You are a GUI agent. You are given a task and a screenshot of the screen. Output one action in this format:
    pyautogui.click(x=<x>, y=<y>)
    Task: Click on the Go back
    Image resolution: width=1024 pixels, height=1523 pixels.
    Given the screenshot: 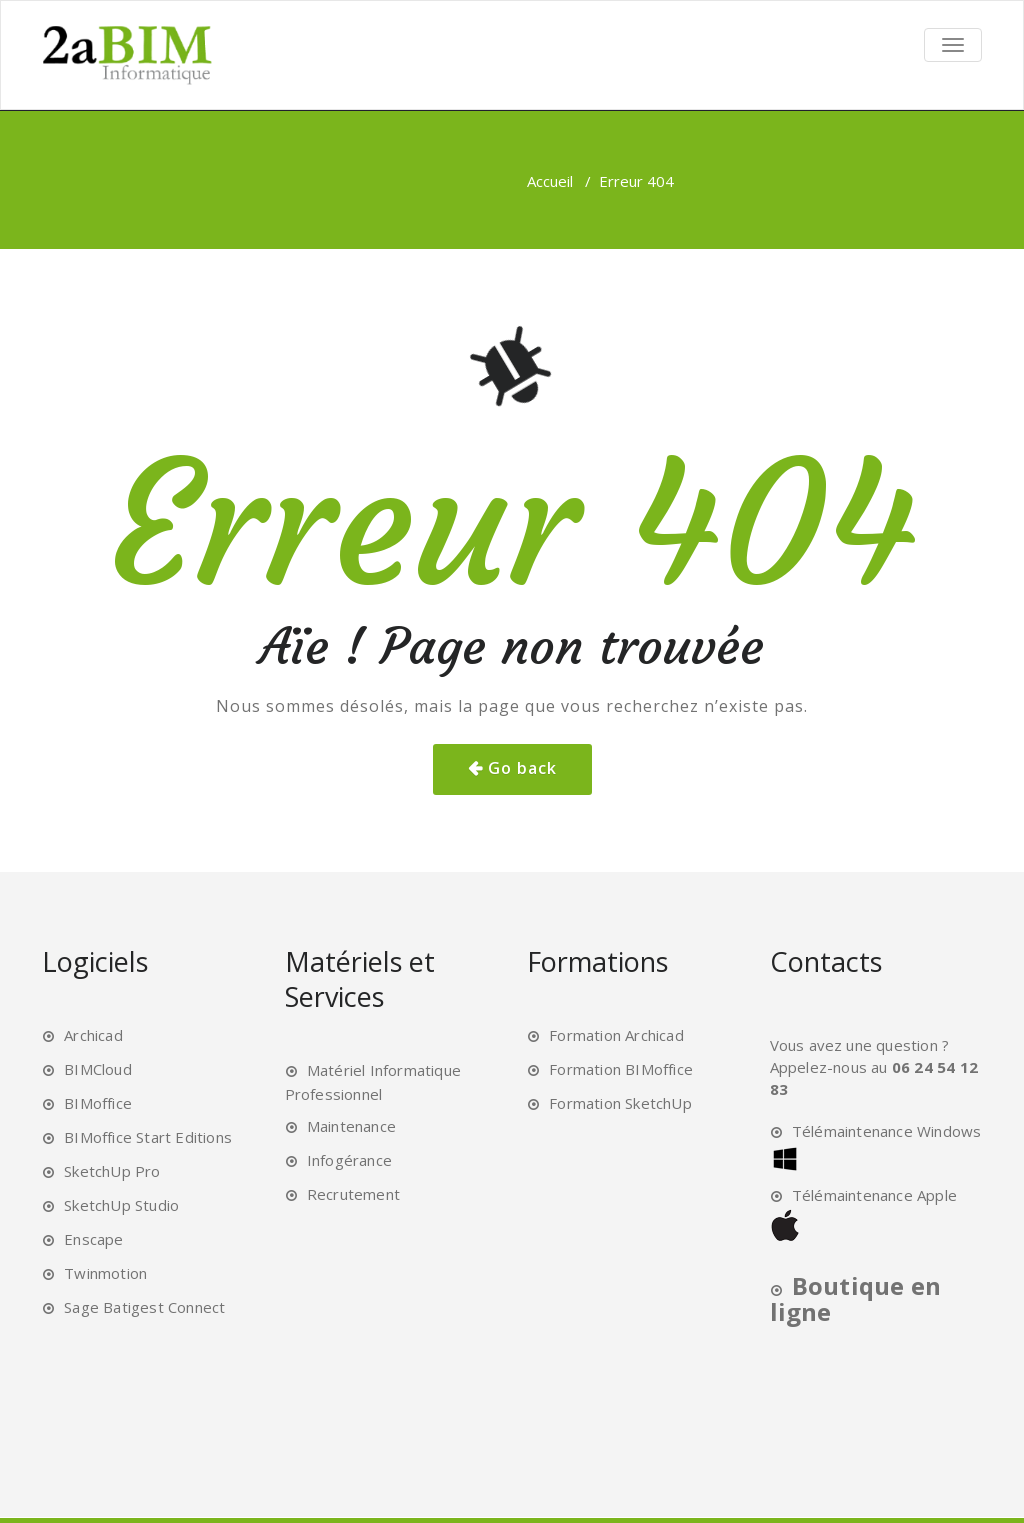 What is the action you would take?
    pyautogui.click(x=522, y=768)
    